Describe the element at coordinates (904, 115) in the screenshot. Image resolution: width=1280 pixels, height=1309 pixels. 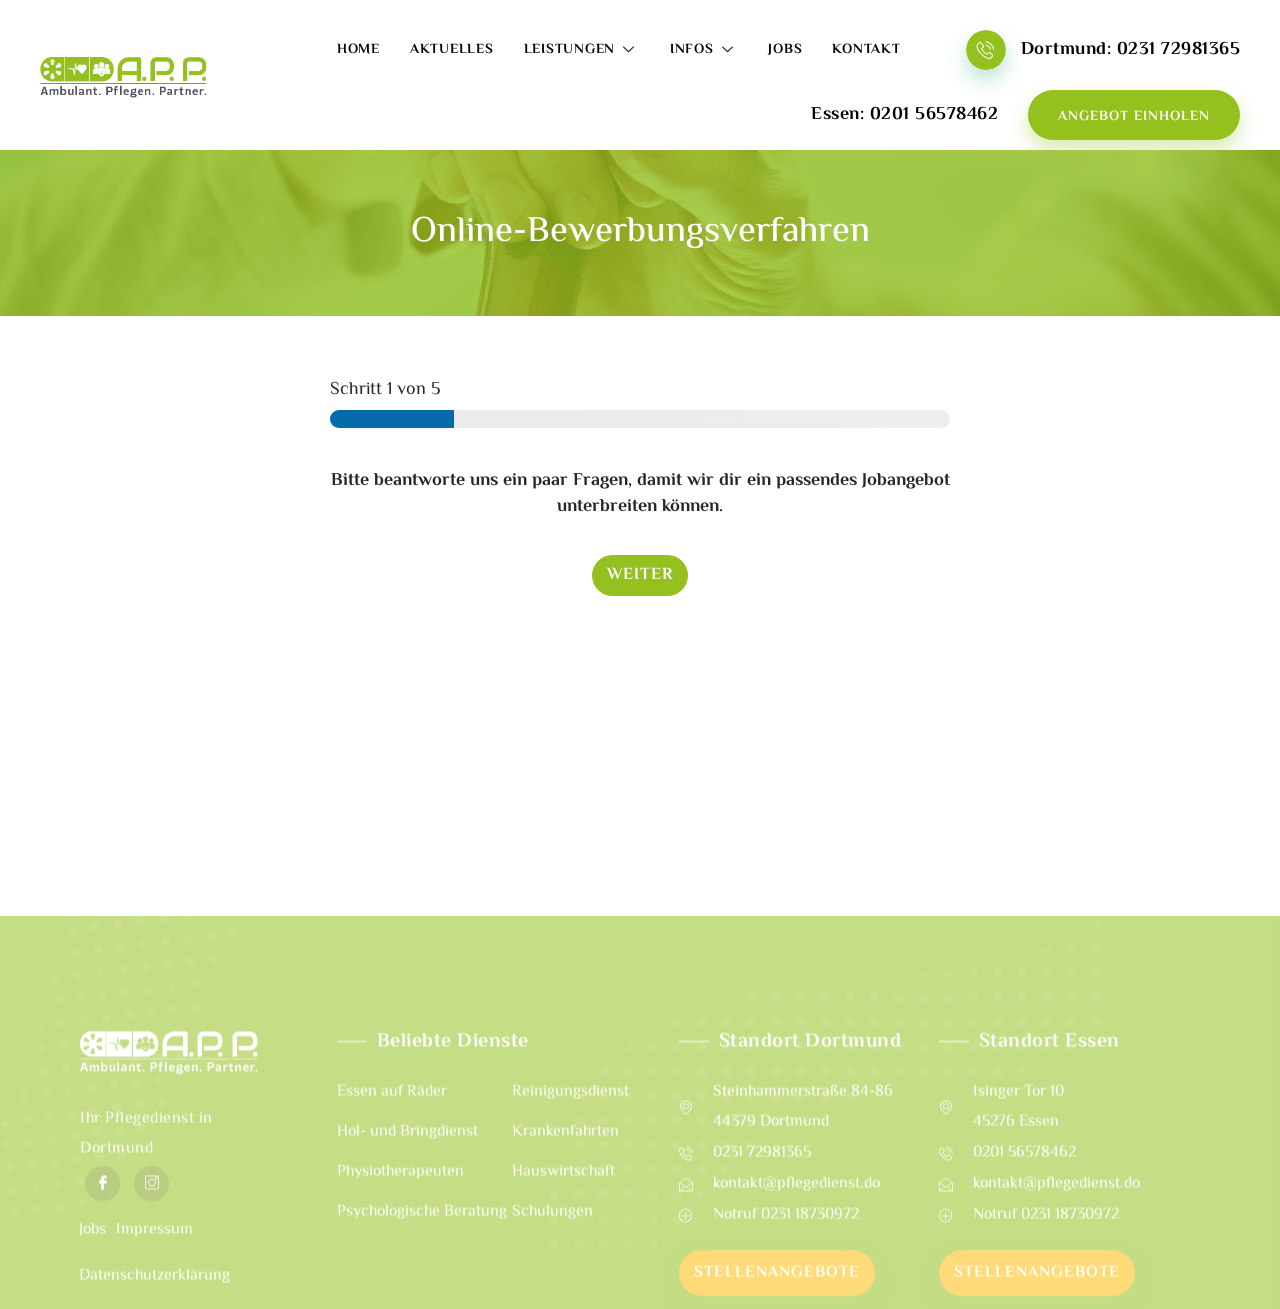
I see `Essen: 0201 56578462` at that location.